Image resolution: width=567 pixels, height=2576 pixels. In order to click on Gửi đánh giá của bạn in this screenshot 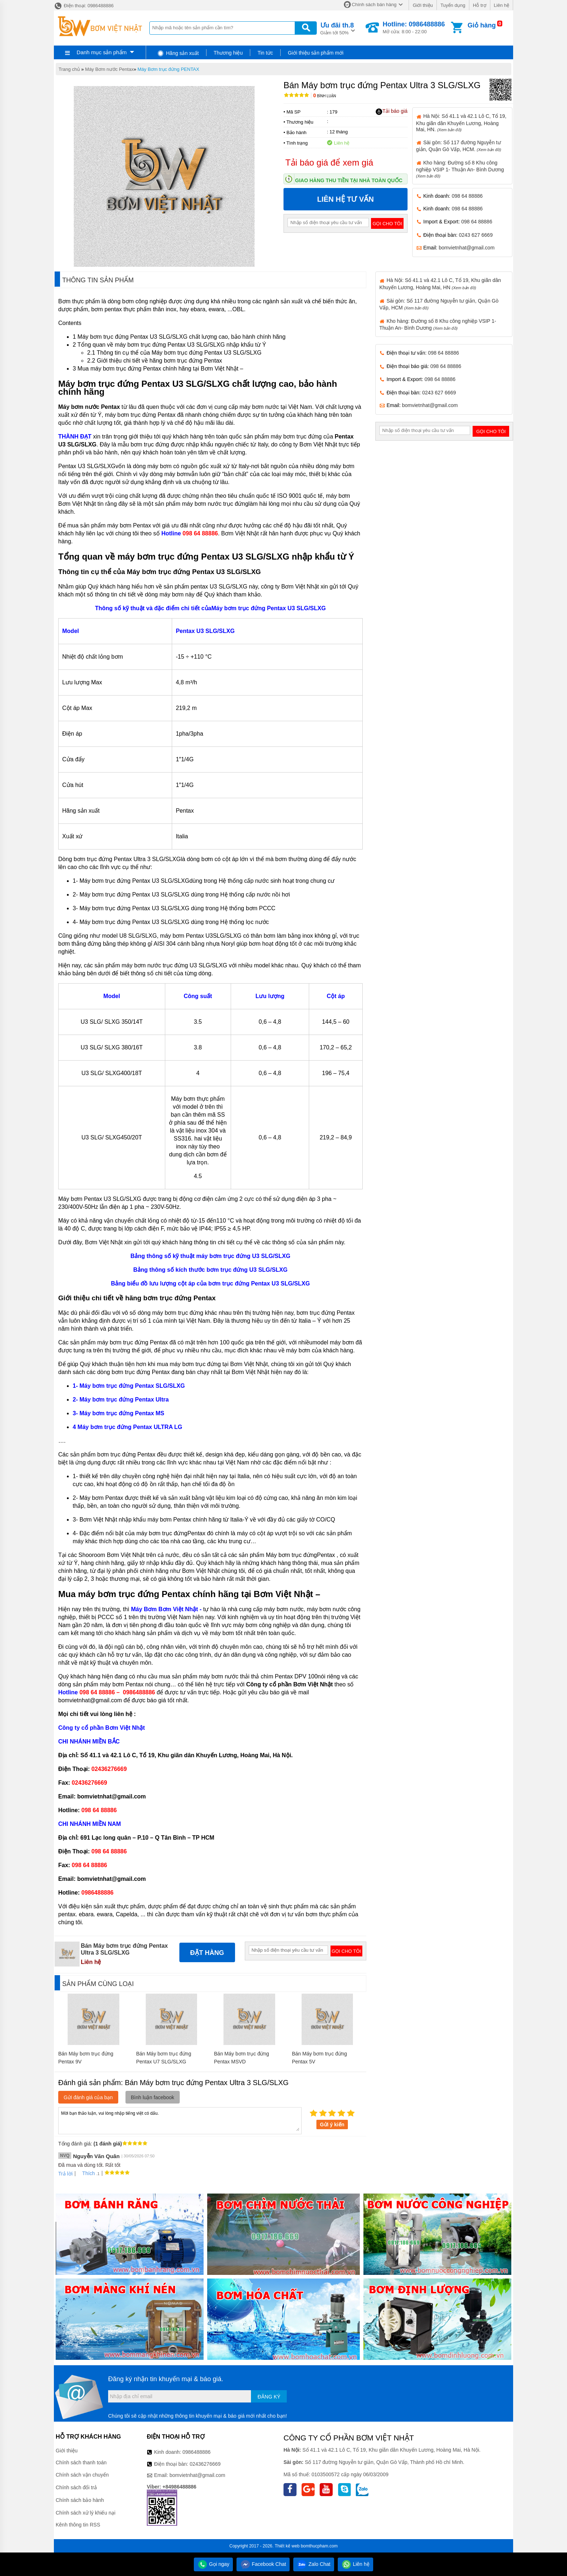, I will do `click(88, 2097)`.